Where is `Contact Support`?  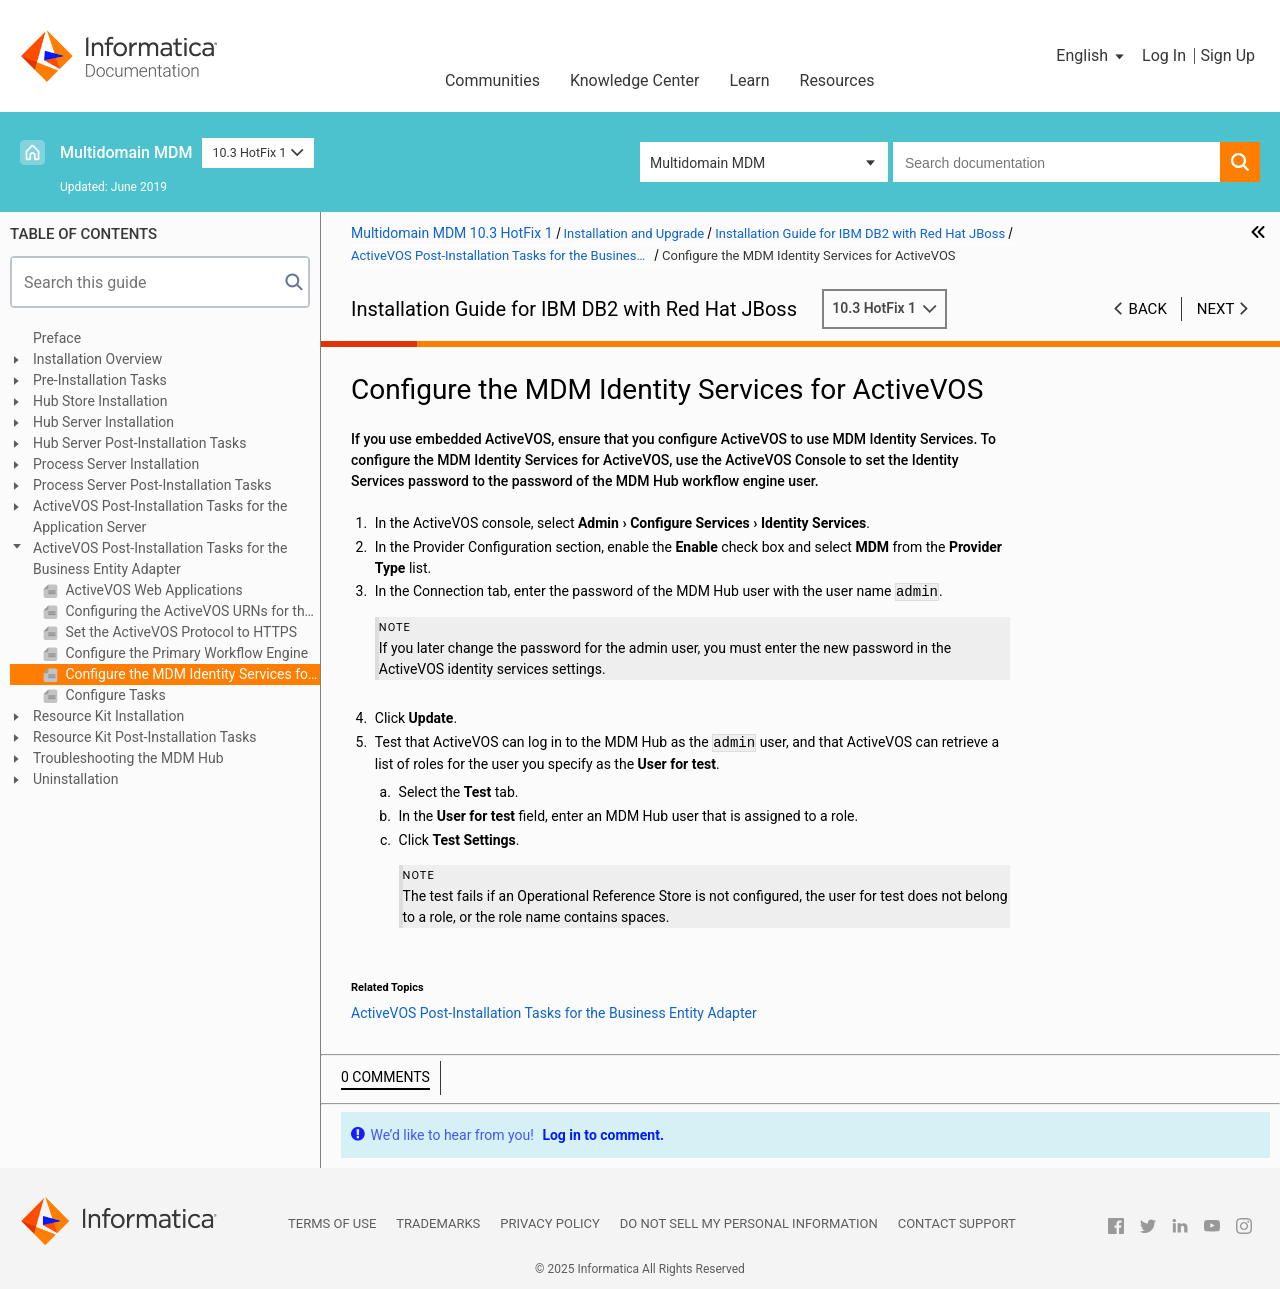
Contact Support is located at coordinates (957, 1223).